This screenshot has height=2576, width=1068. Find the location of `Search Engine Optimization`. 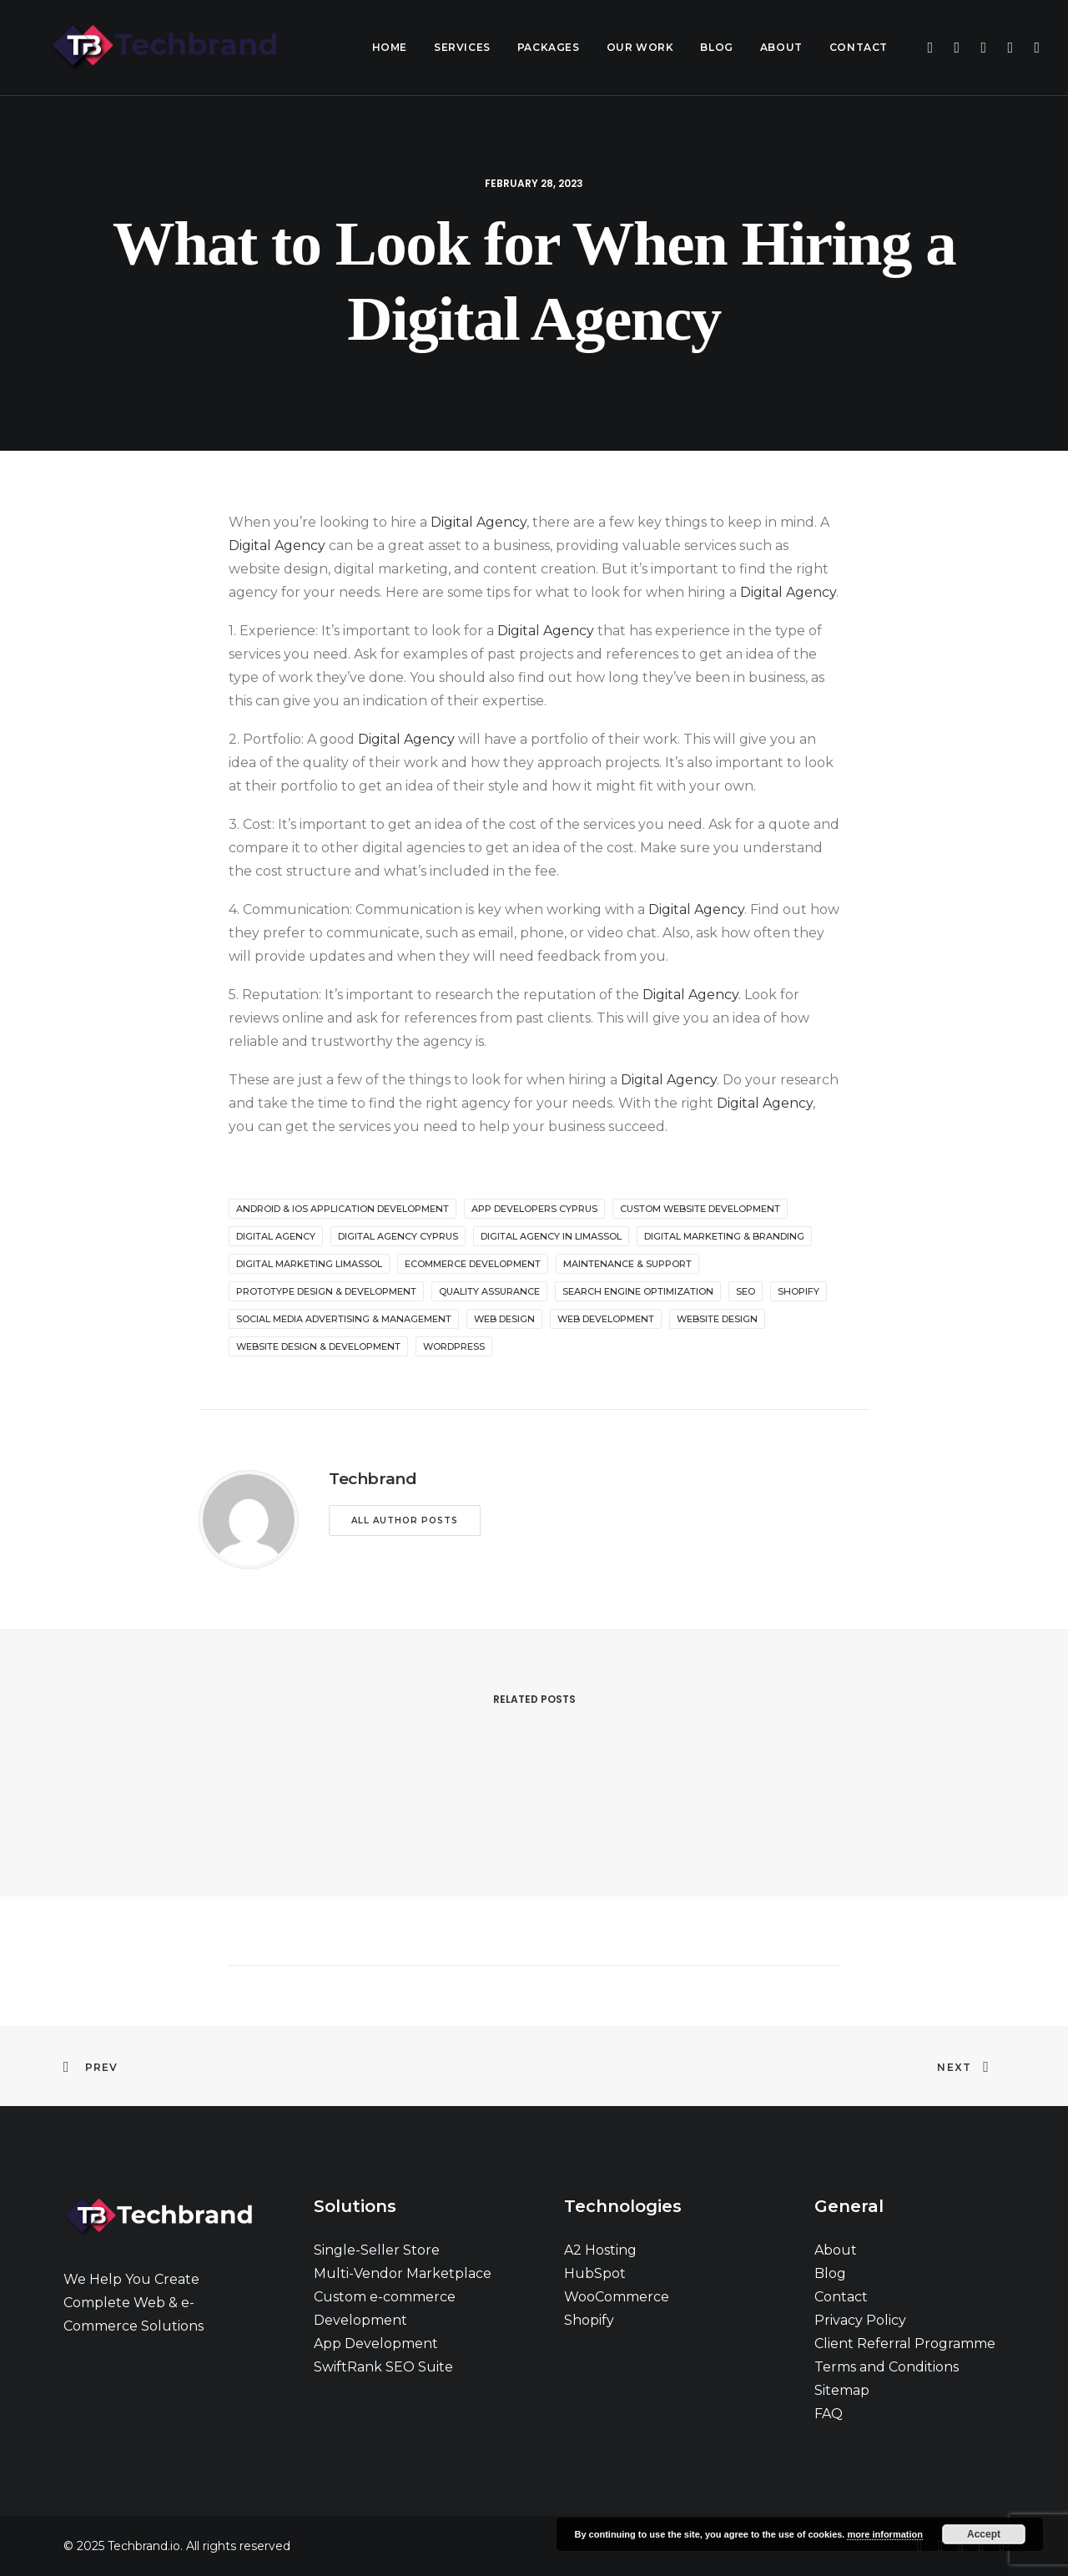

Search Engine Optimization is located at coordinates (637, 1291).